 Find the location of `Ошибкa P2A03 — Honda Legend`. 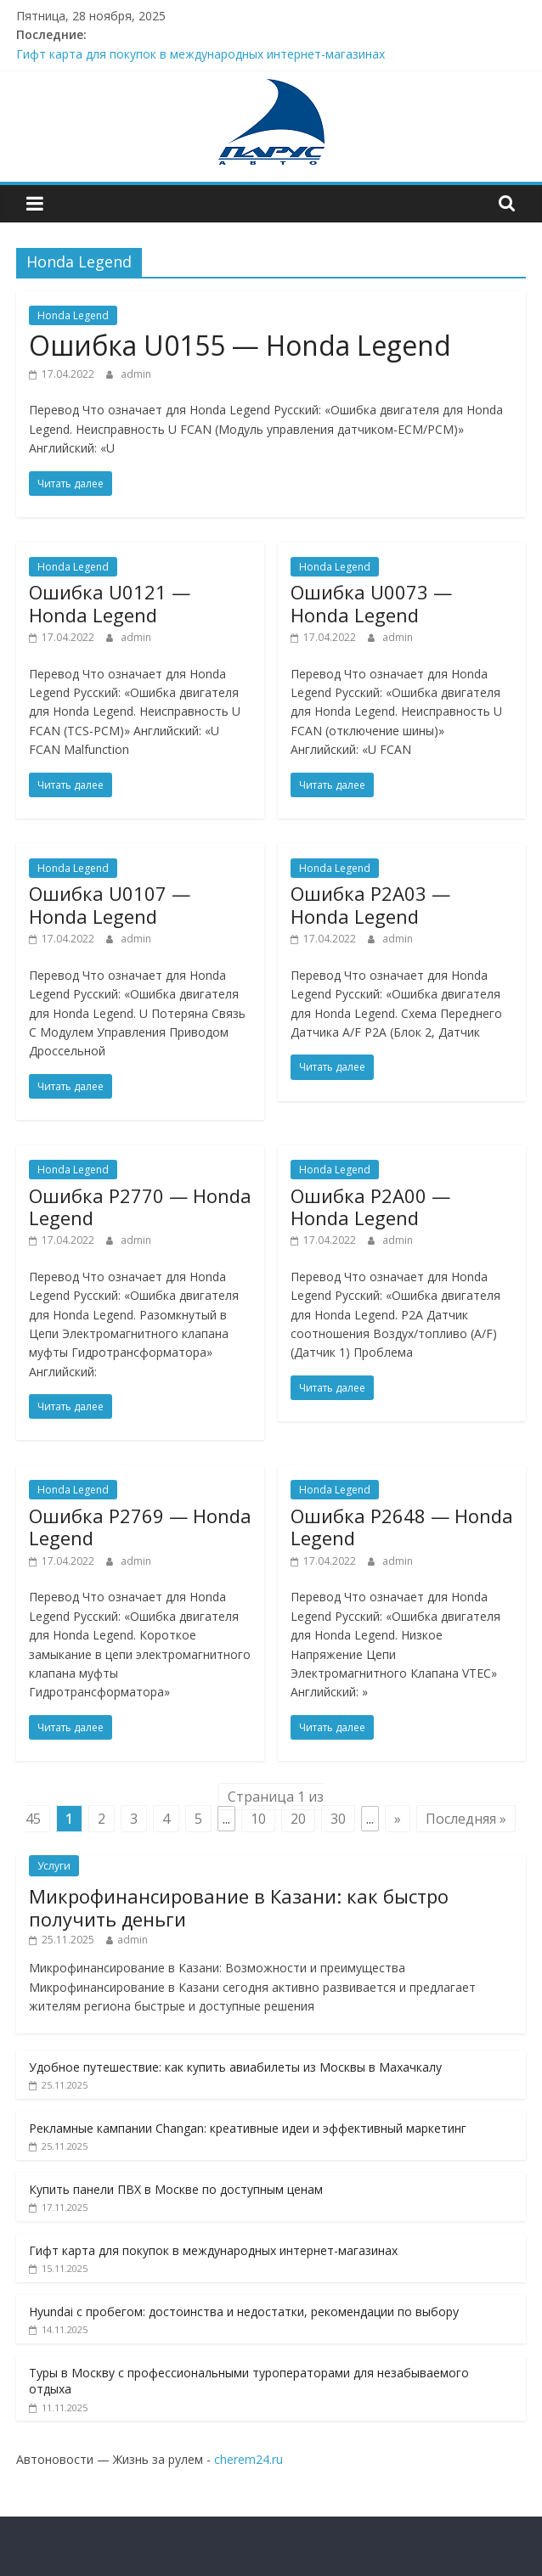

Ошибкa P2A03 — Honda Legend is located at coordinates (370, 904).